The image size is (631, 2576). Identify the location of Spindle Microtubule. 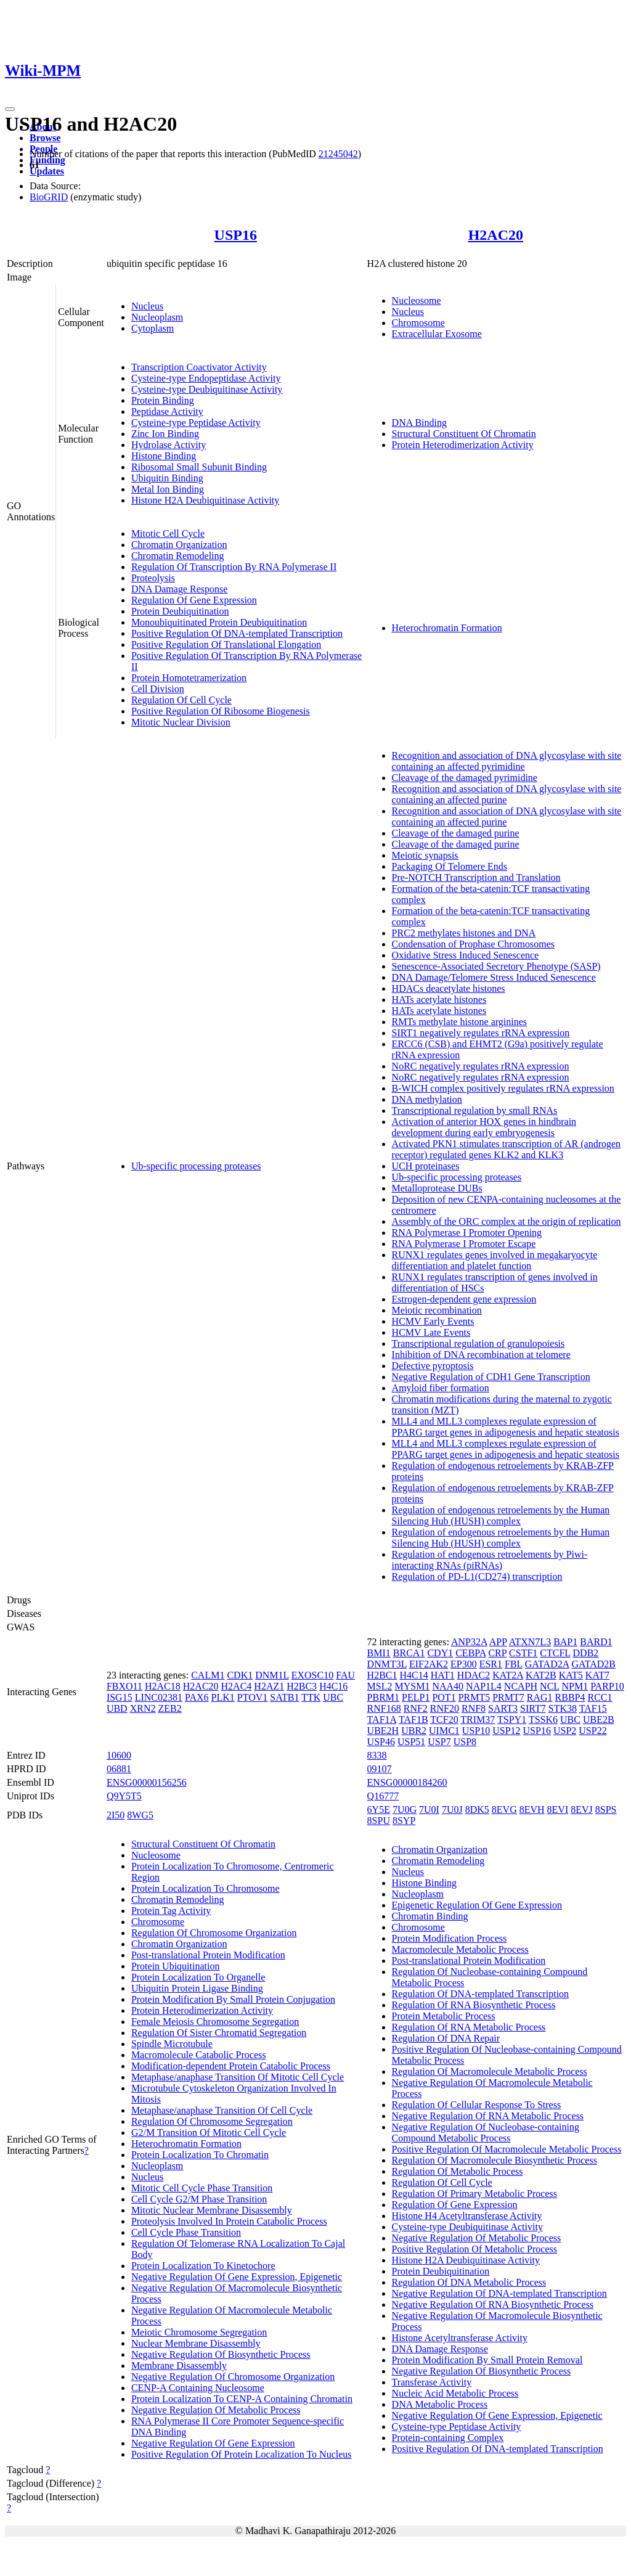
(172, 2043).